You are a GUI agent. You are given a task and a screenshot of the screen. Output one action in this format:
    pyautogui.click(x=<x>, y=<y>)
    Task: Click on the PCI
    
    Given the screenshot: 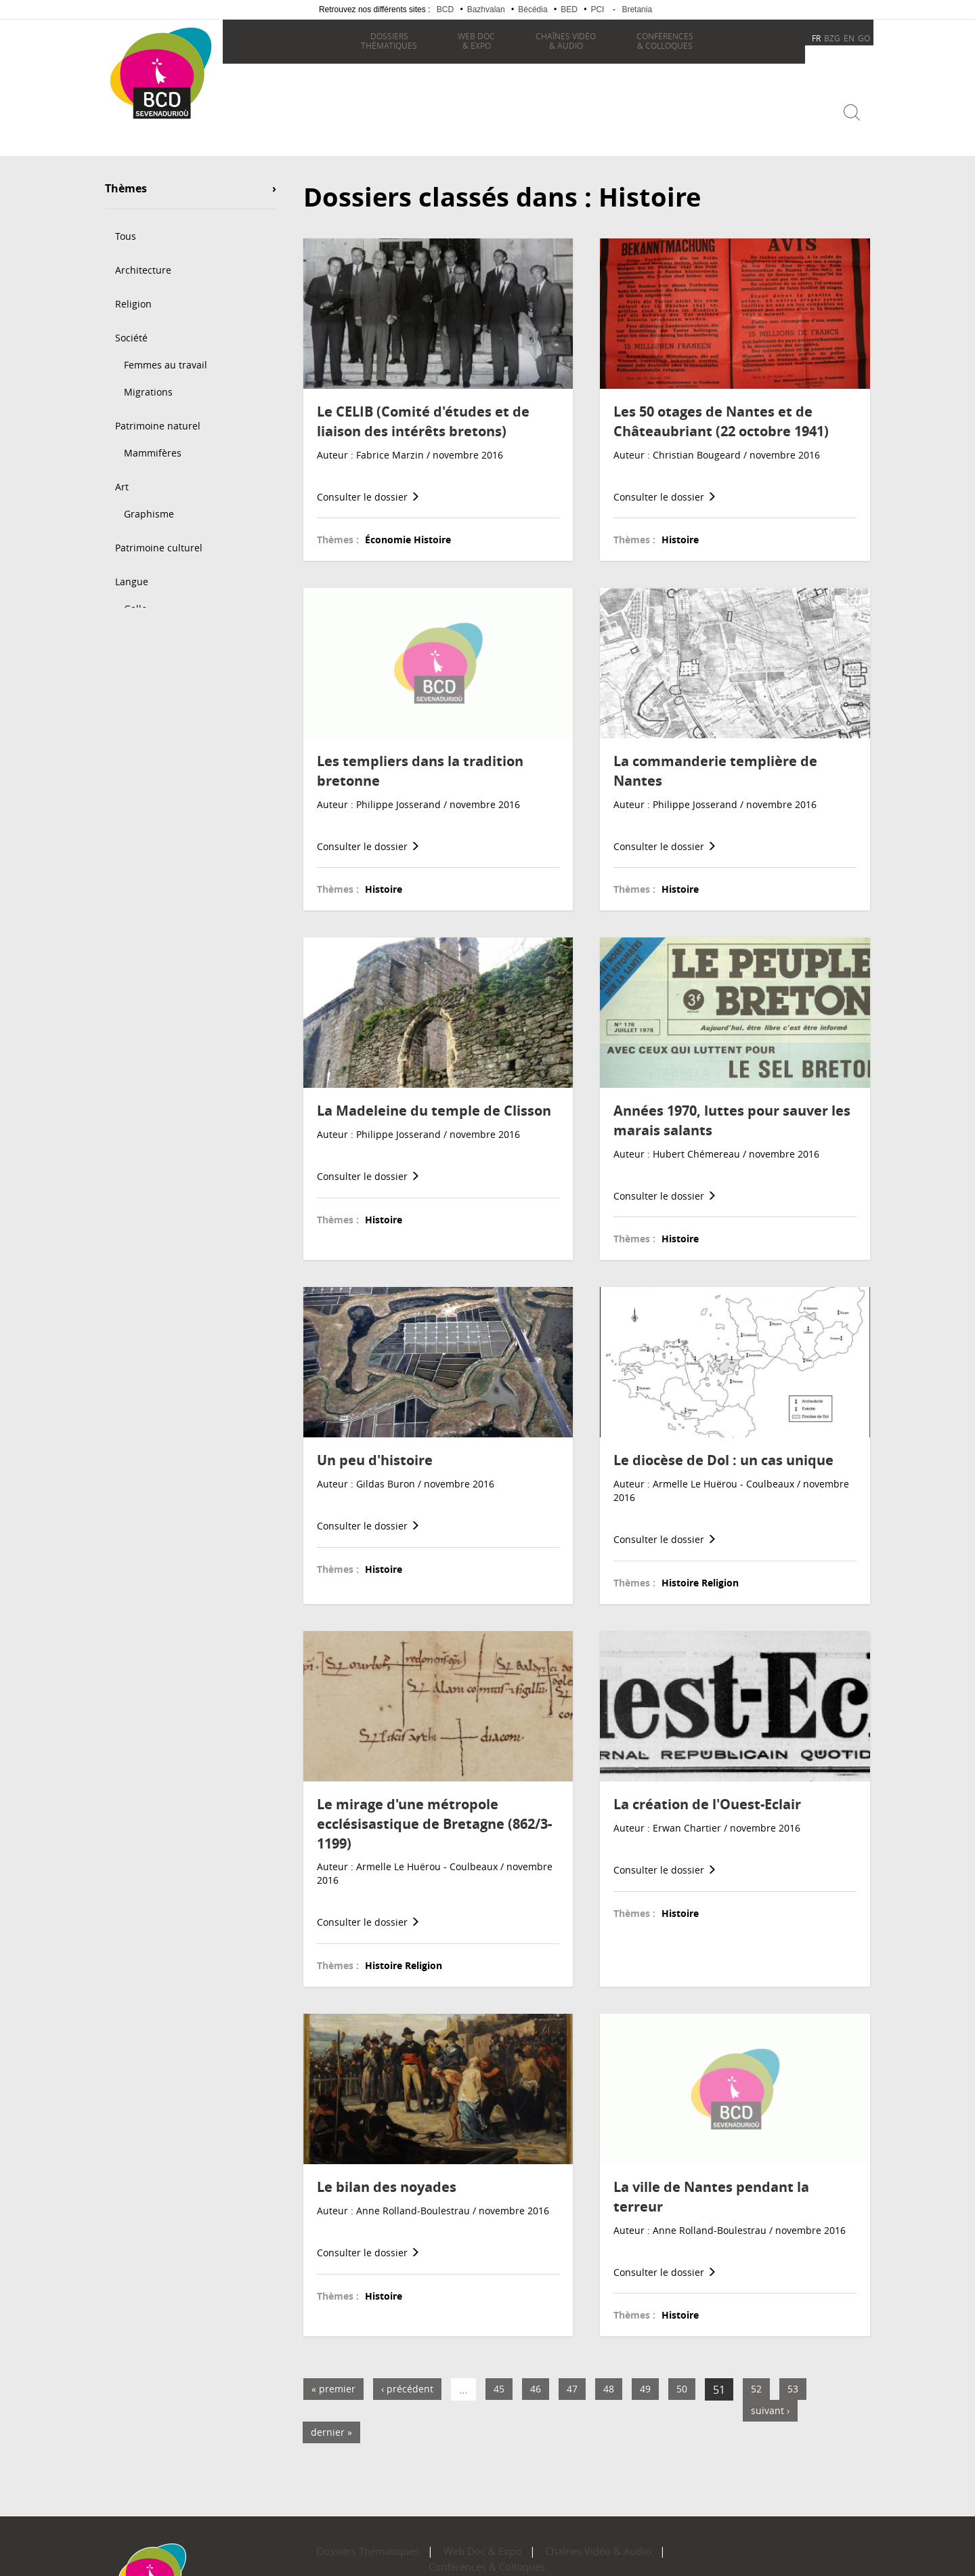 What is the action you would take?
    pyautogui.click(x=597, y=9)
    